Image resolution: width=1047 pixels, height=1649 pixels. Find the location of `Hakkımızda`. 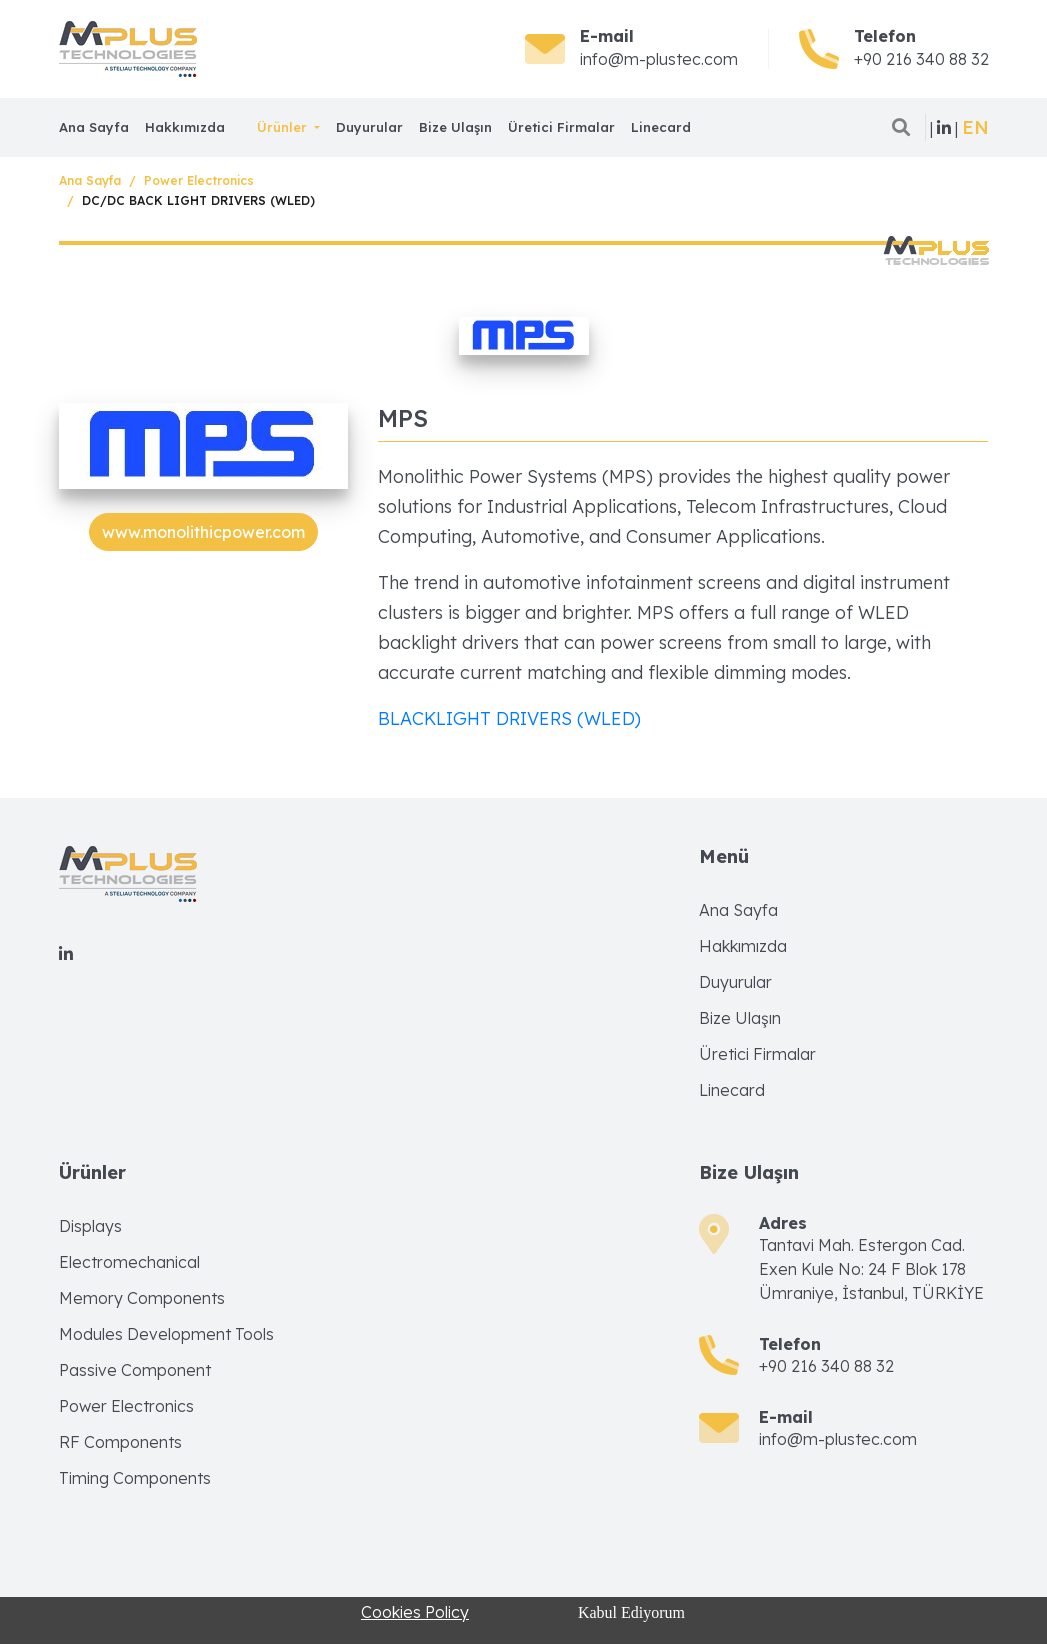

Hakkımızda is located at coordinates (185, 127).